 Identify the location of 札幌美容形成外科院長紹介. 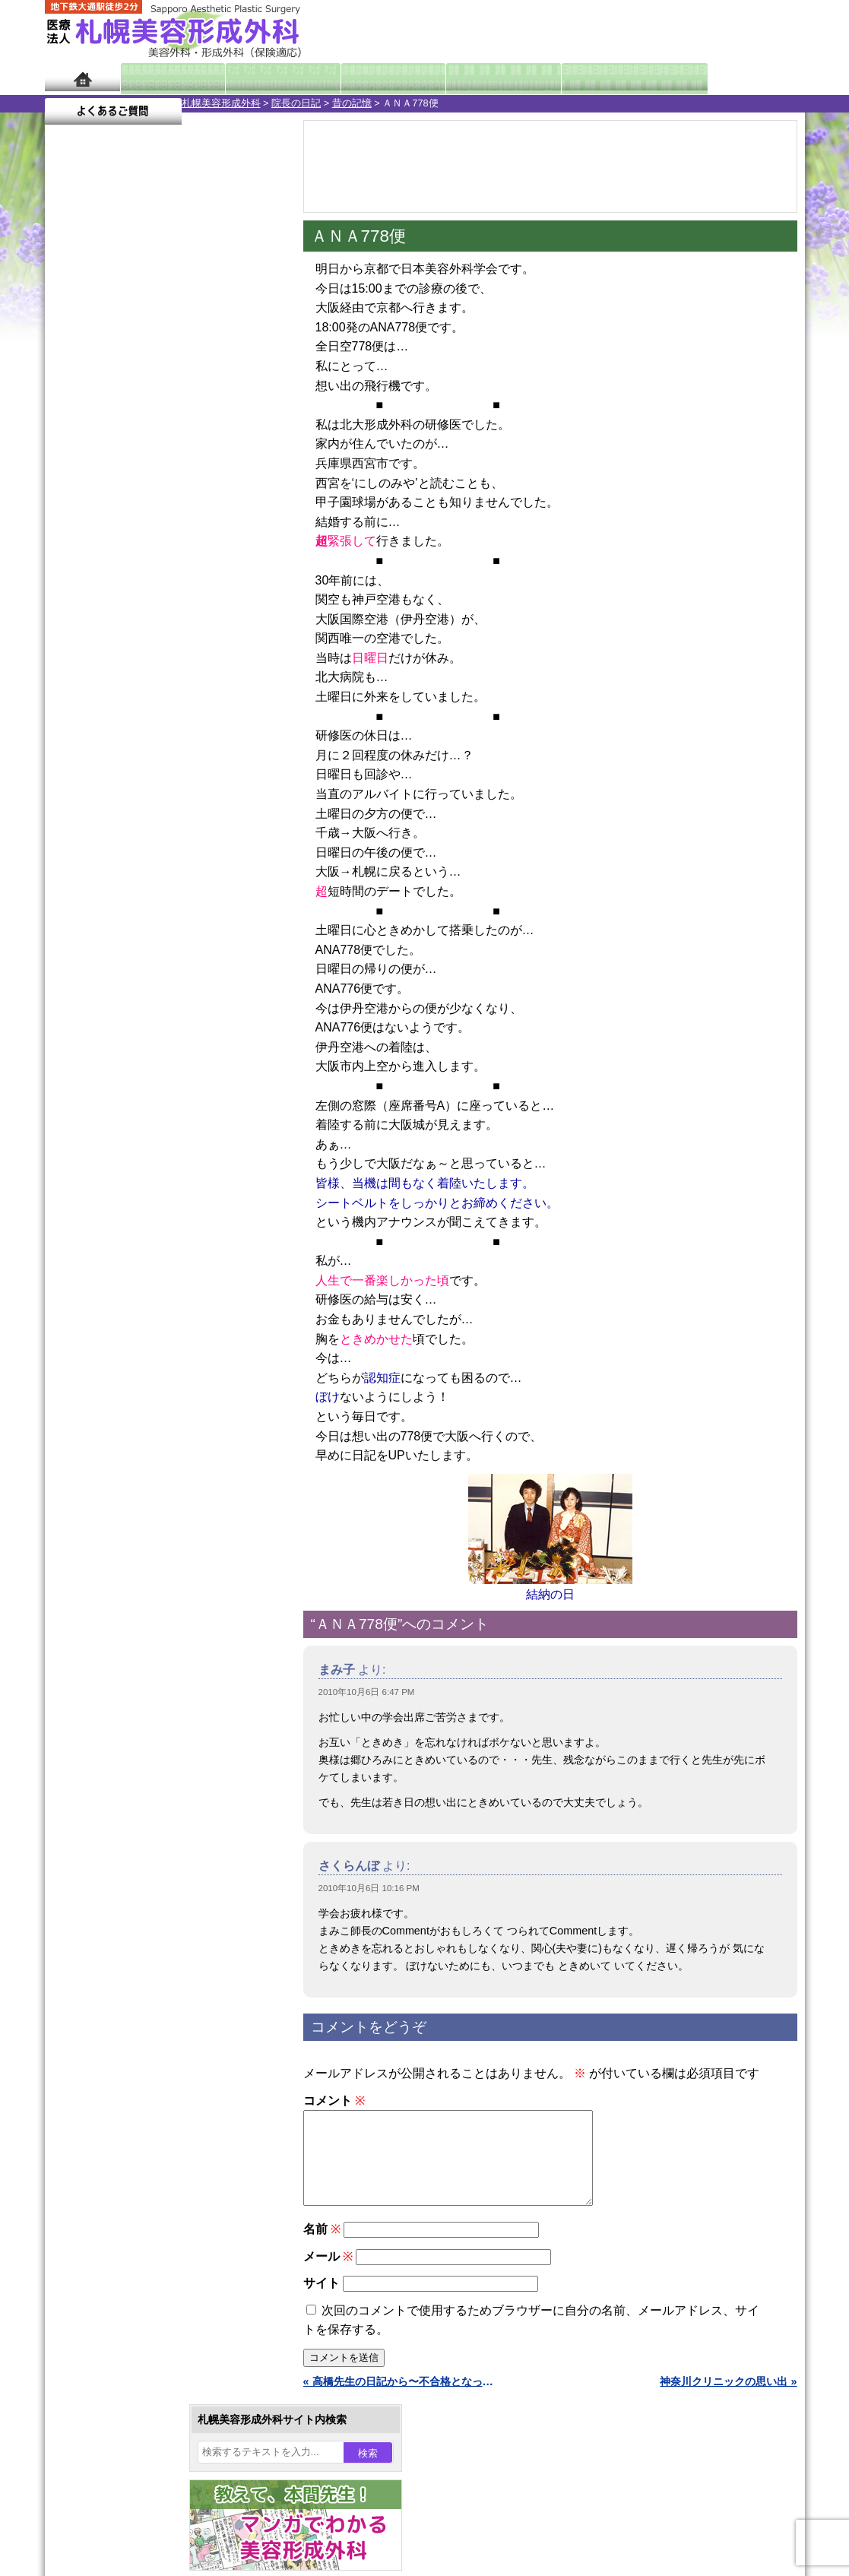
(138, 2046).